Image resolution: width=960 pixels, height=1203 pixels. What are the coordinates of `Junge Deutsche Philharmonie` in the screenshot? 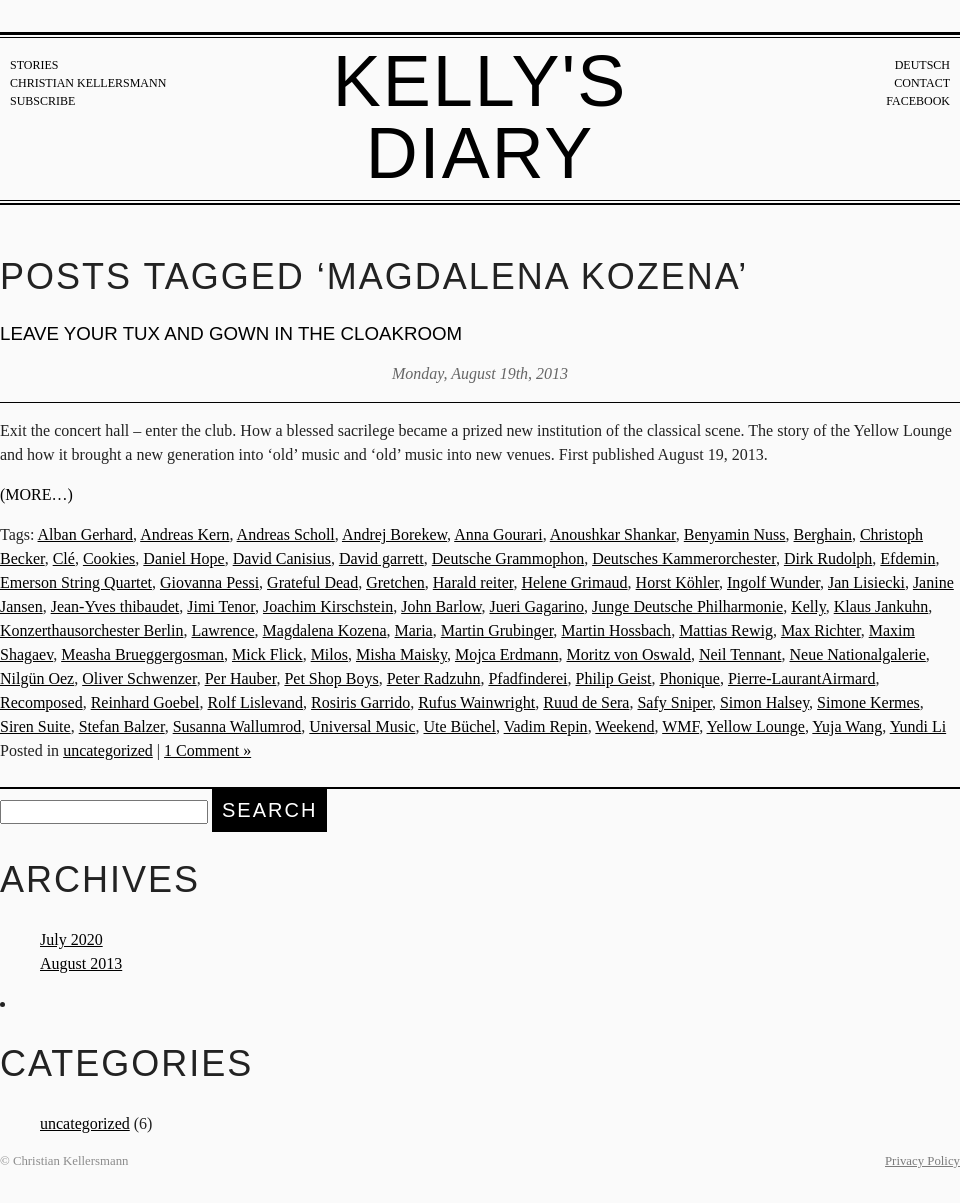 It's located at (687, 606).